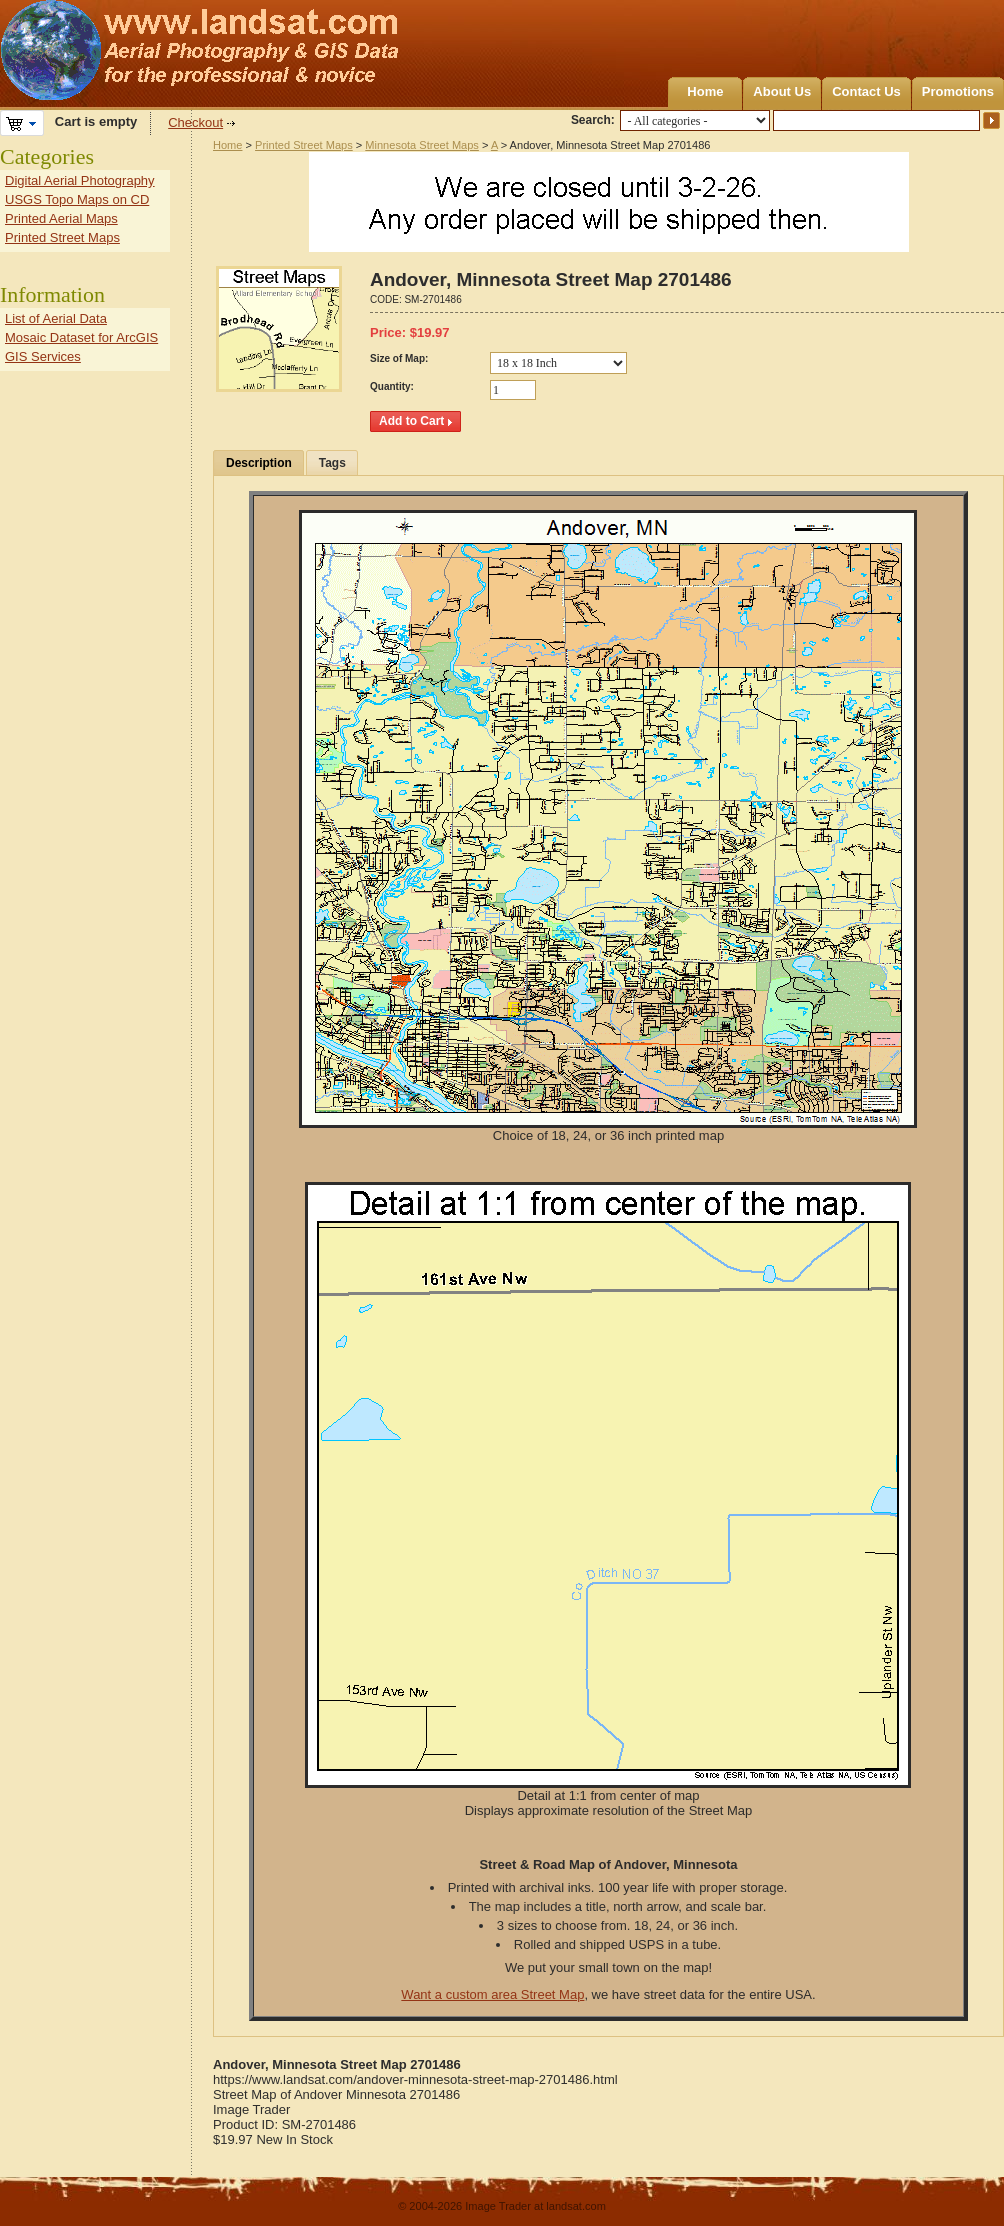 The image size is (1004, 2226). I want to click on Contact Us, so click(866, 91).